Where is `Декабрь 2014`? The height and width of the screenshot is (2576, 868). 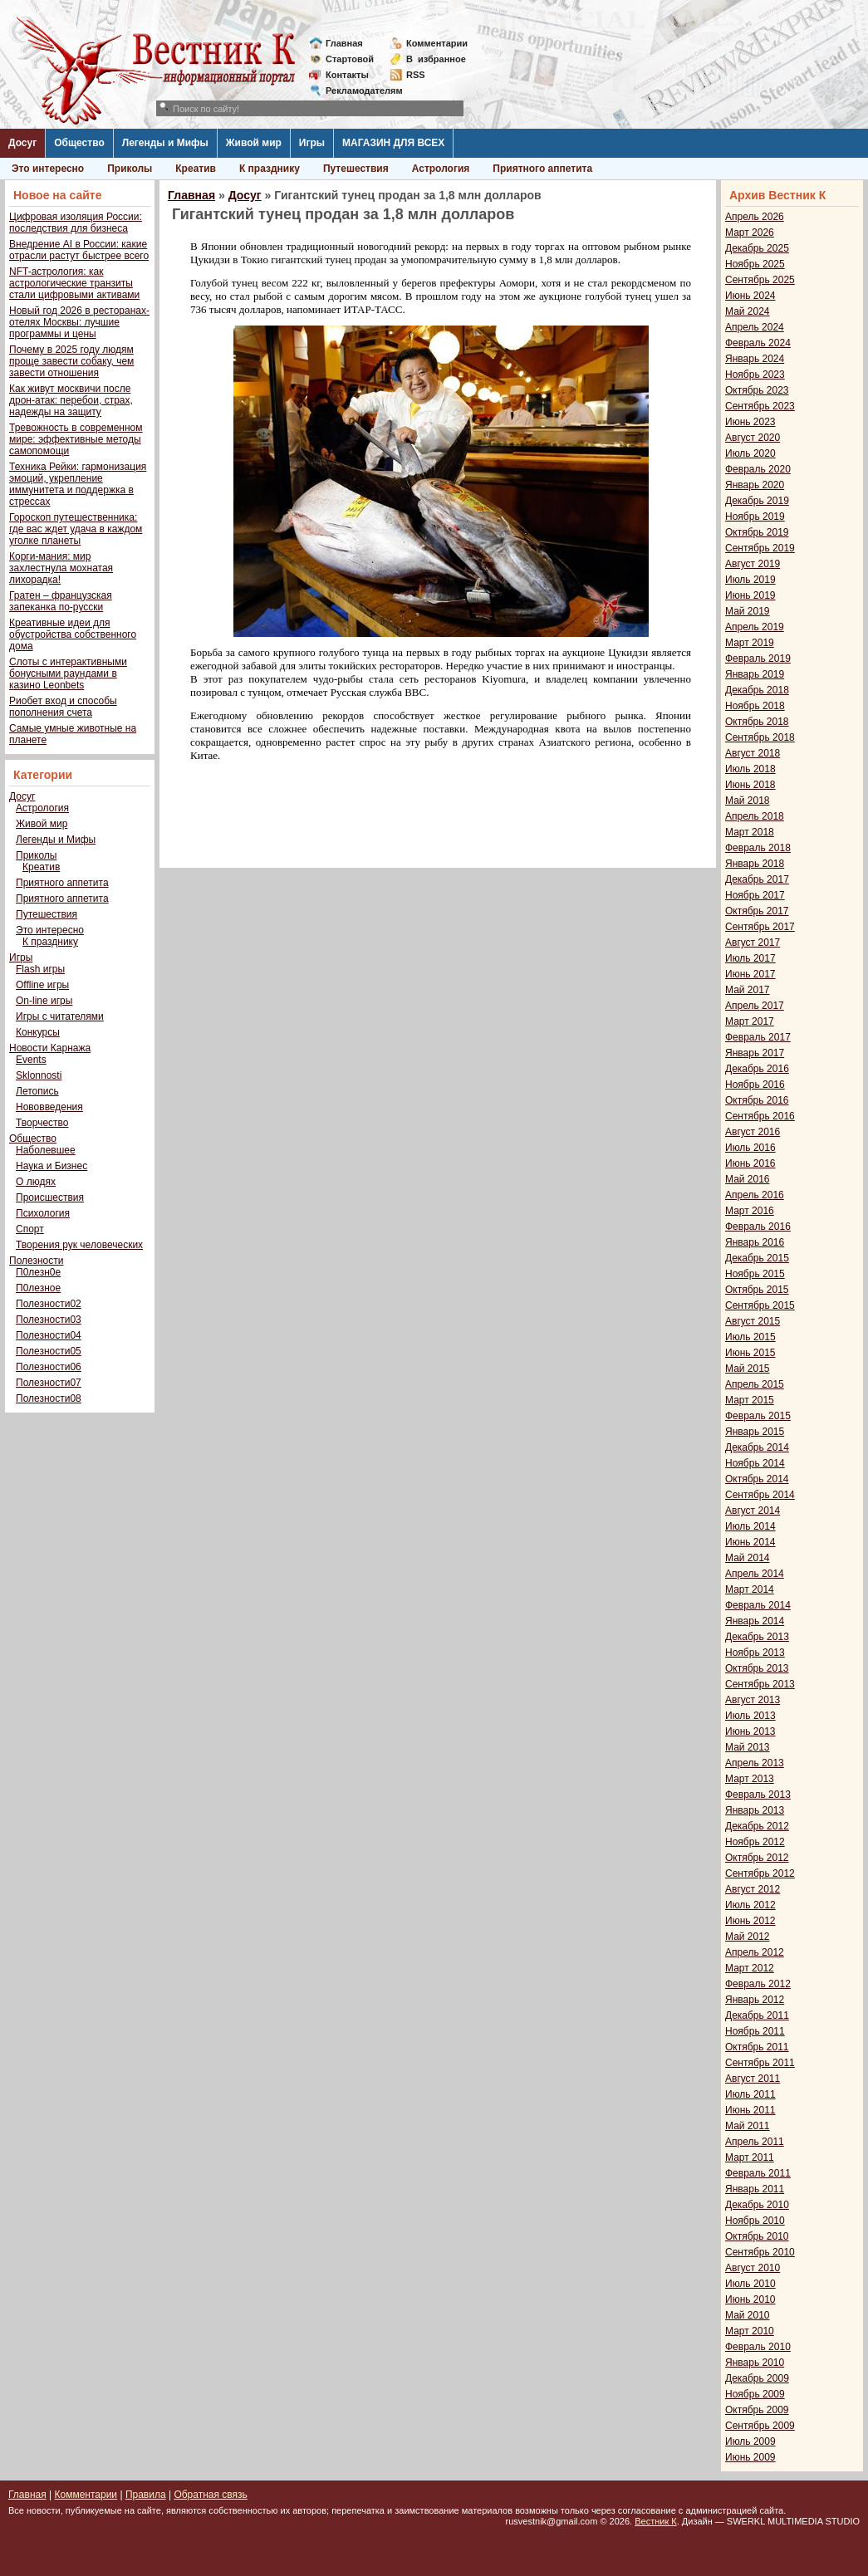
Декабрь 2014 is located at coordinates (757, 1447).